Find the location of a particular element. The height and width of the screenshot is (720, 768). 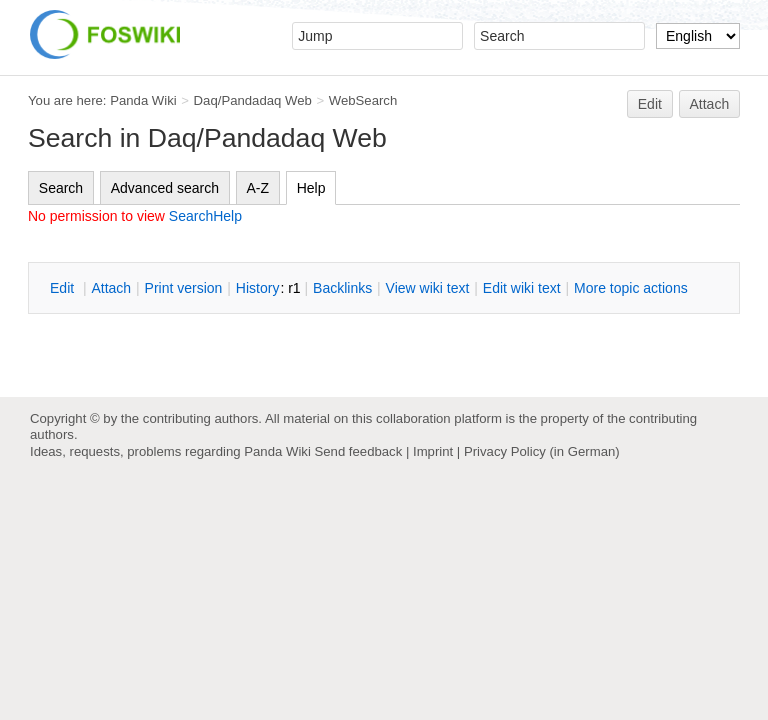

Daq/Pandadaq Web is located at coordinates (253, 100).